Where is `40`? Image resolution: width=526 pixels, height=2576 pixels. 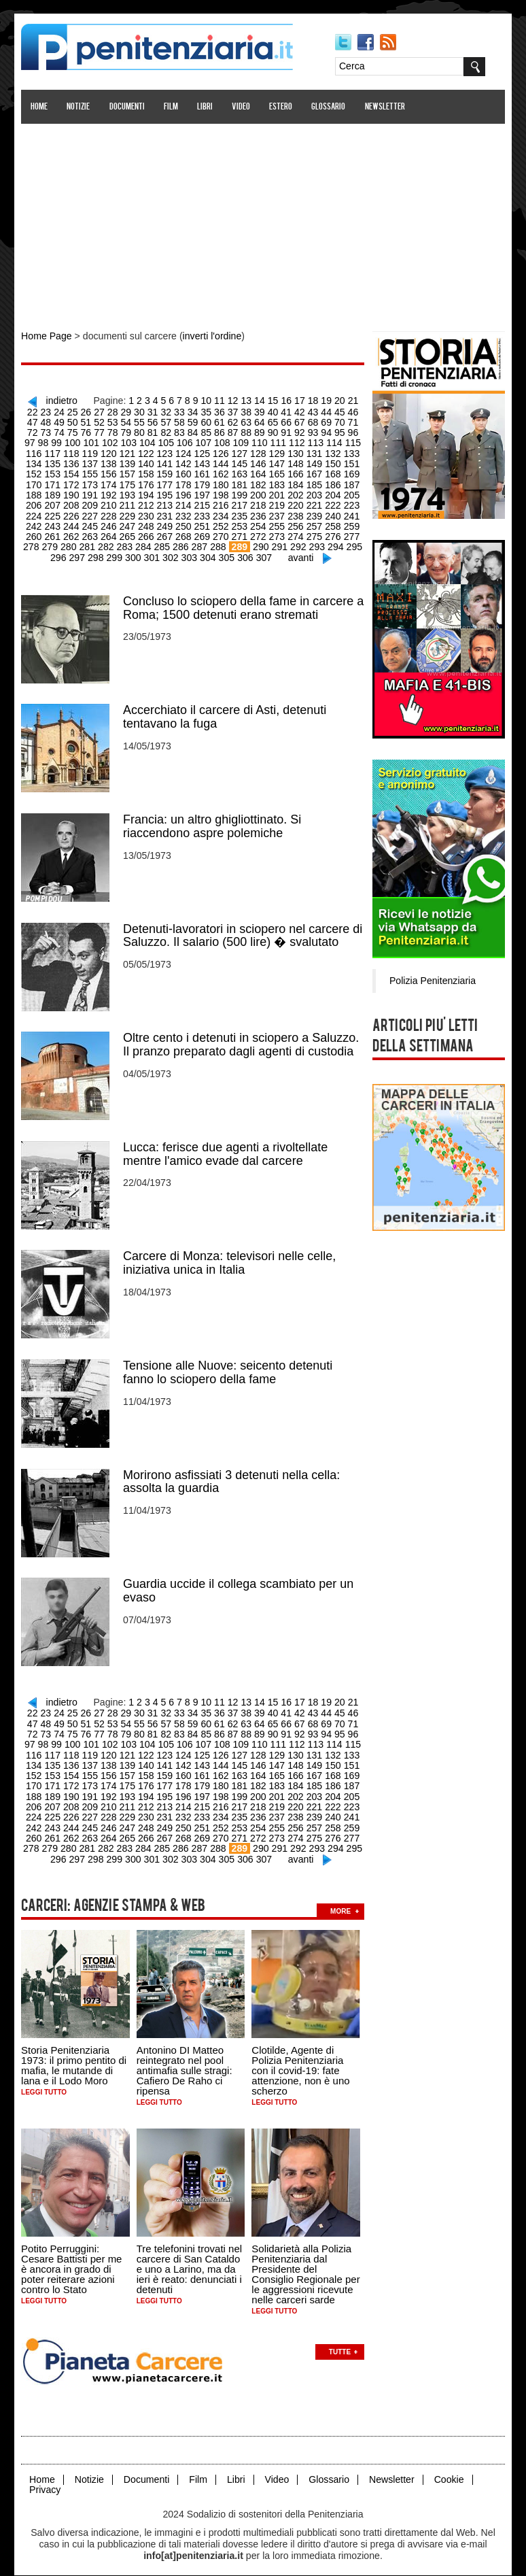 40 is located at coordinates (252, 410).